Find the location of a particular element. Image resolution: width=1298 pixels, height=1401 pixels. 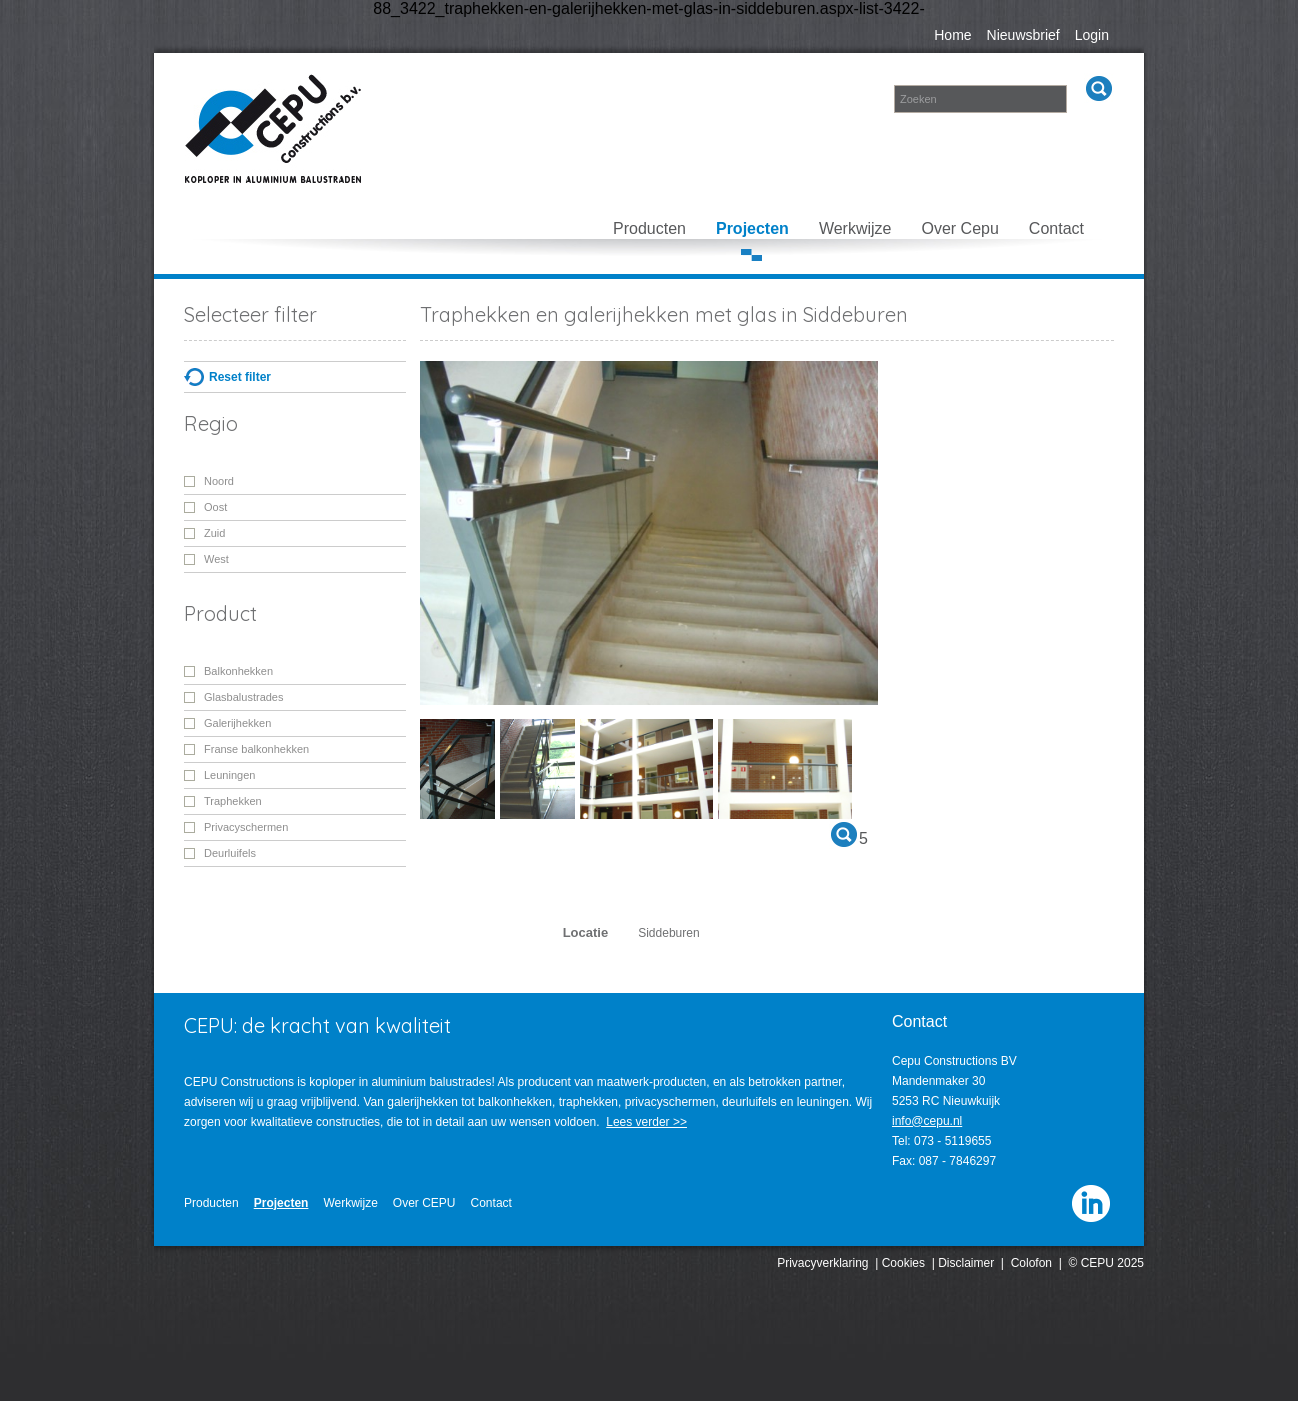

Producten is located at coordinates (649, 228).